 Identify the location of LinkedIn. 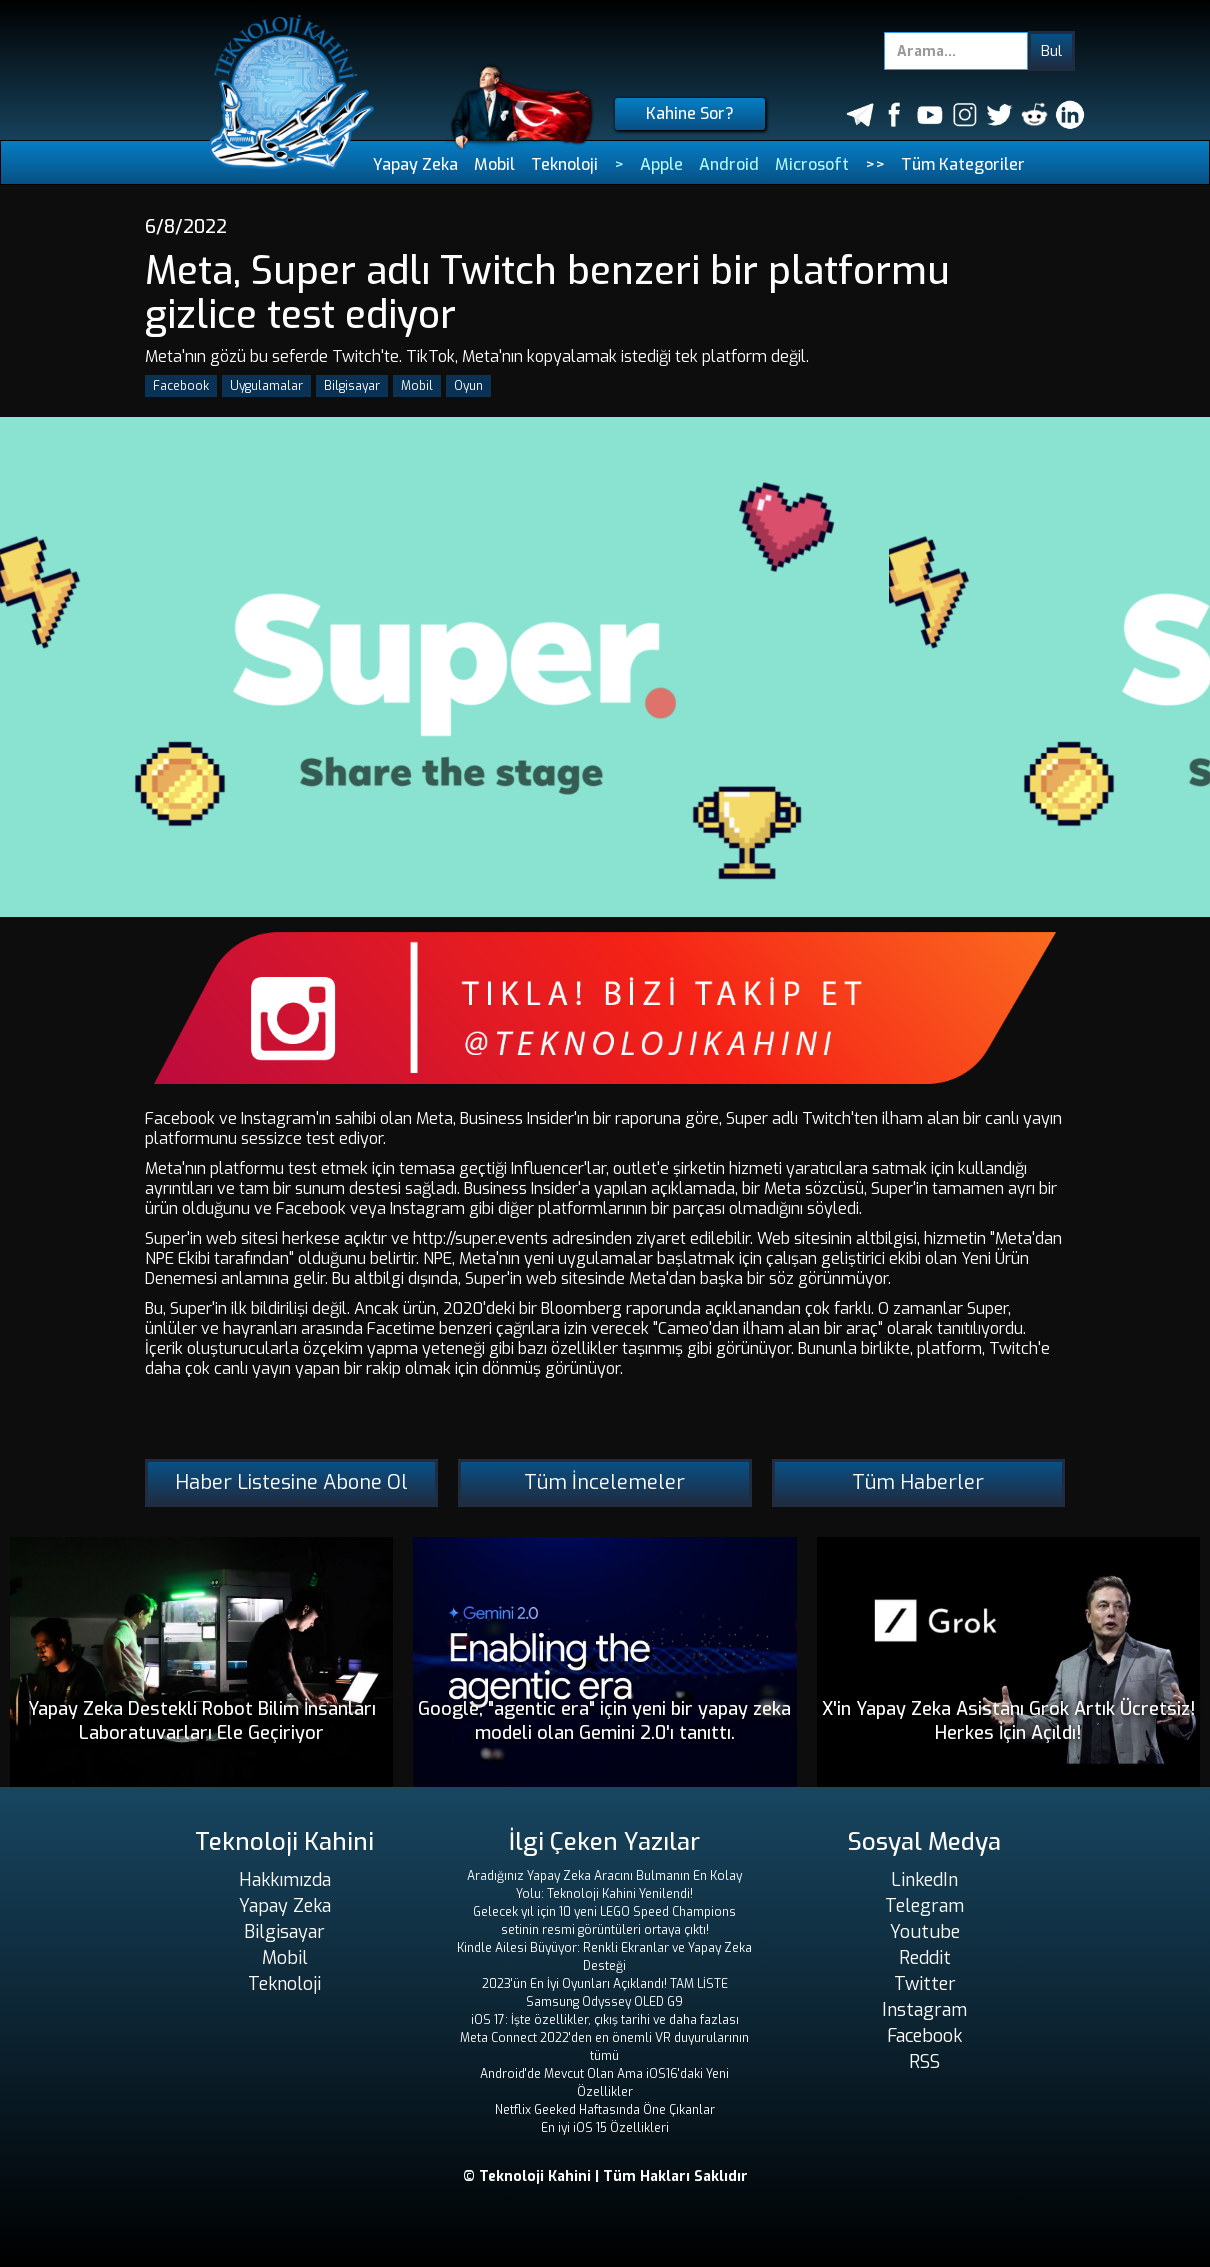
(924, 1880).